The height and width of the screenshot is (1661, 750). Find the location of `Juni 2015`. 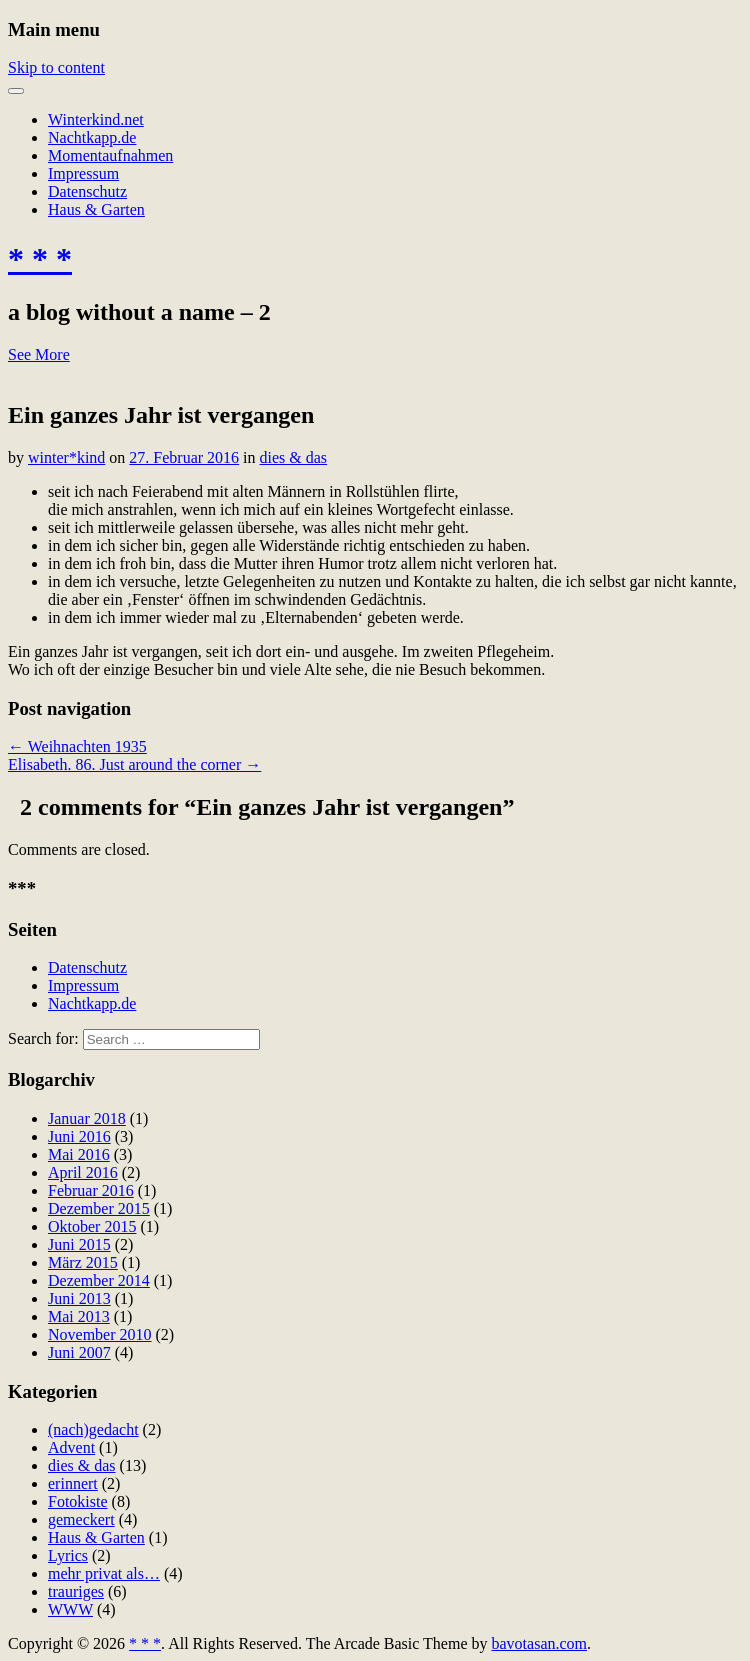

Juni 2015 is located at coordinates (79, 1244).